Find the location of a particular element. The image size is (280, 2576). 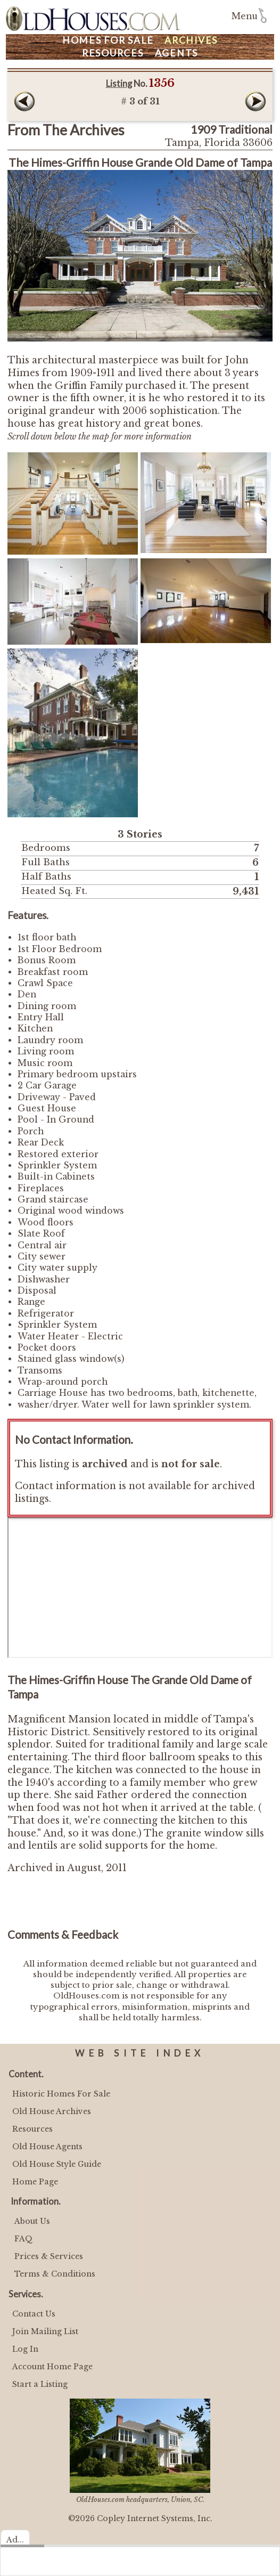

Old House Style Guide is located at coordinates (56, 2164).